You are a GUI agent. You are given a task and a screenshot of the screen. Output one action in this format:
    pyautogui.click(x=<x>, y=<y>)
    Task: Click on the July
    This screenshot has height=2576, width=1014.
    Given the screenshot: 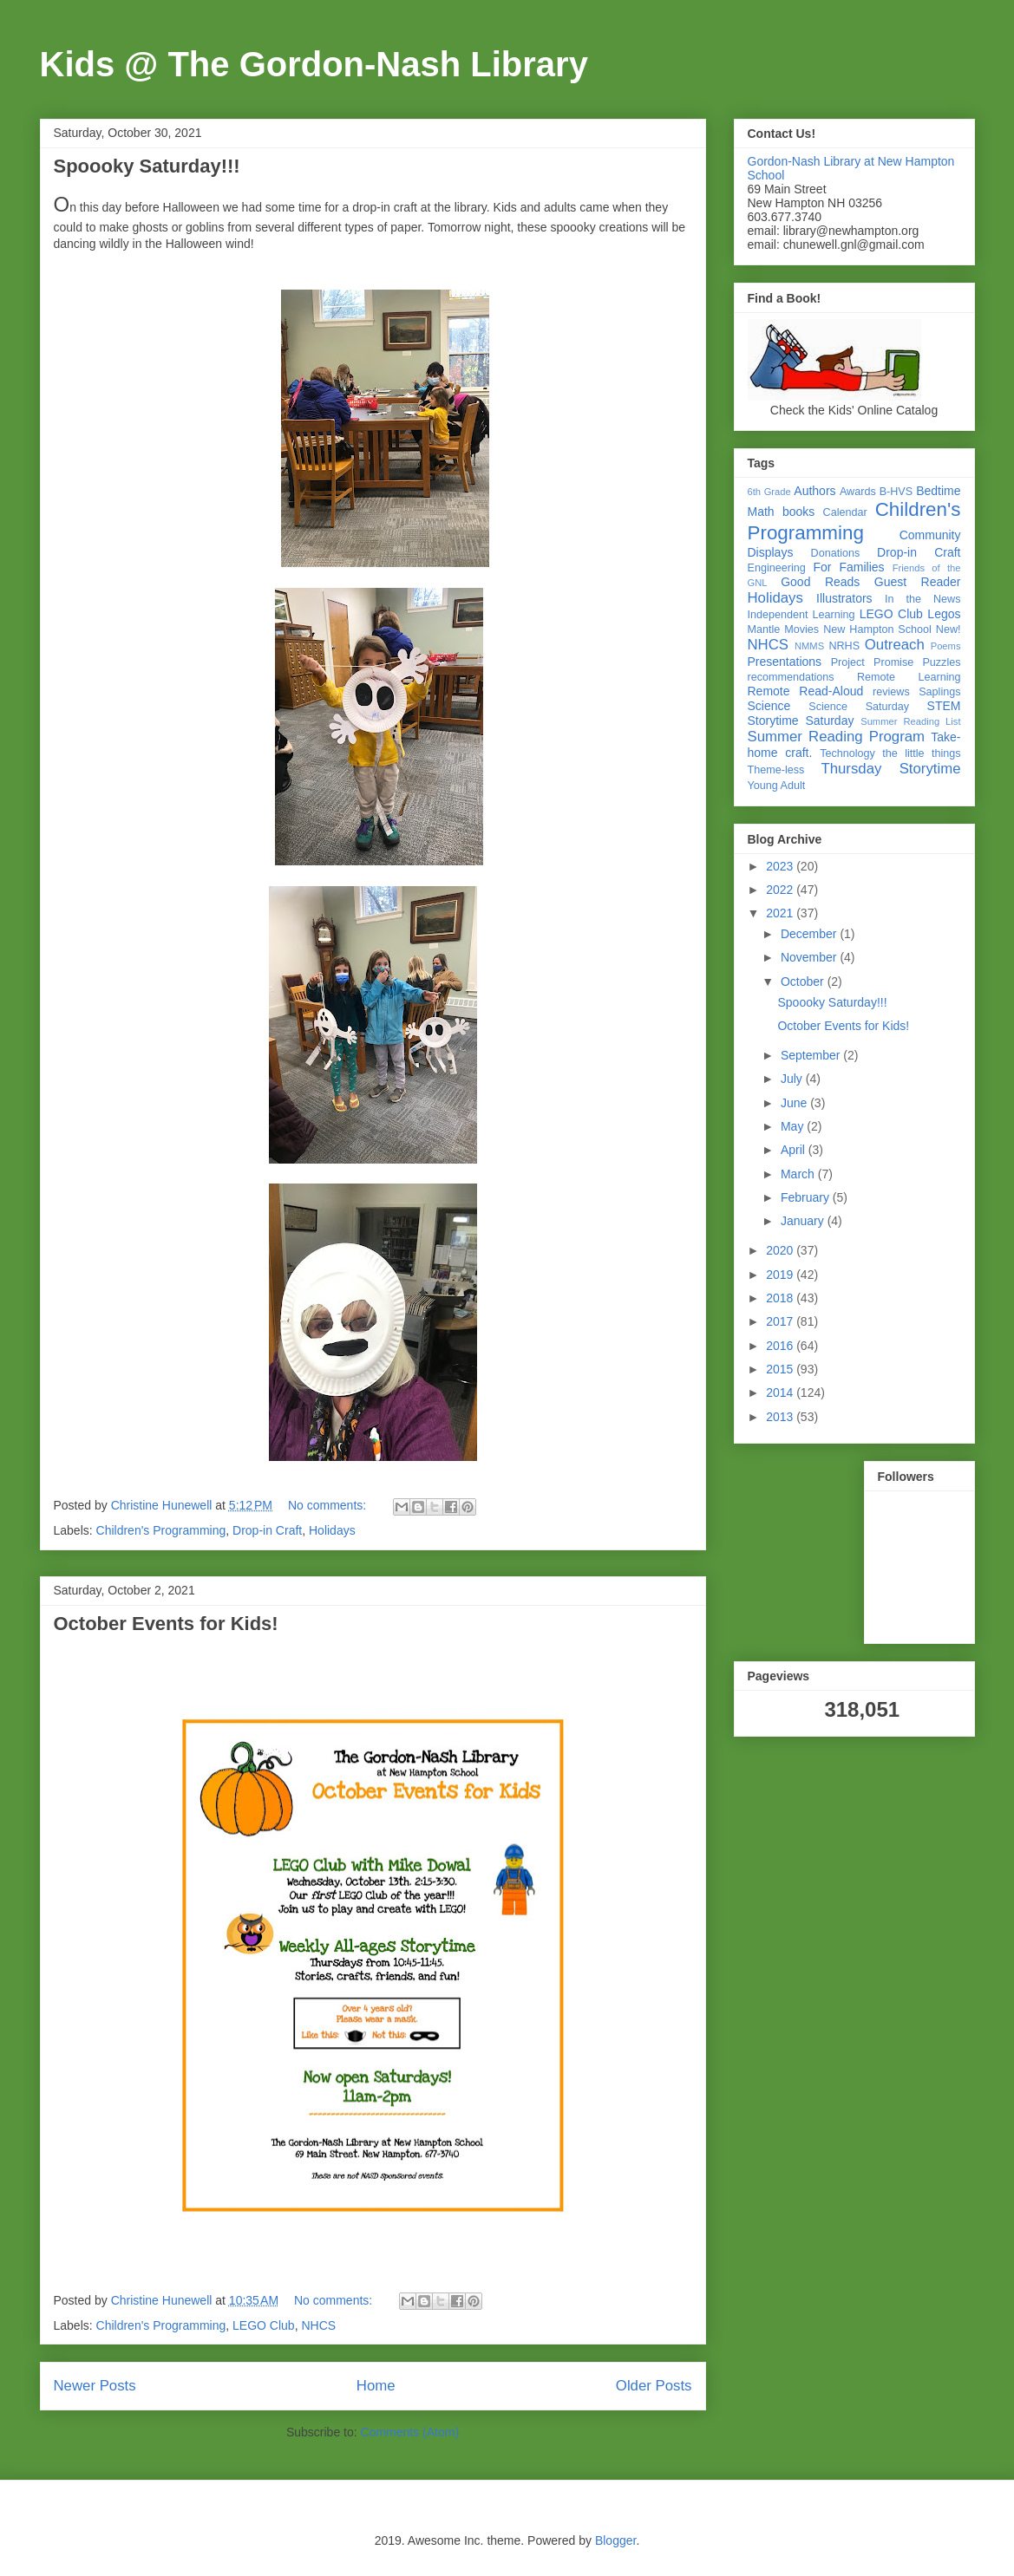 What is the action you would take?
    pyautogui.click(x=793, y=1079)
    